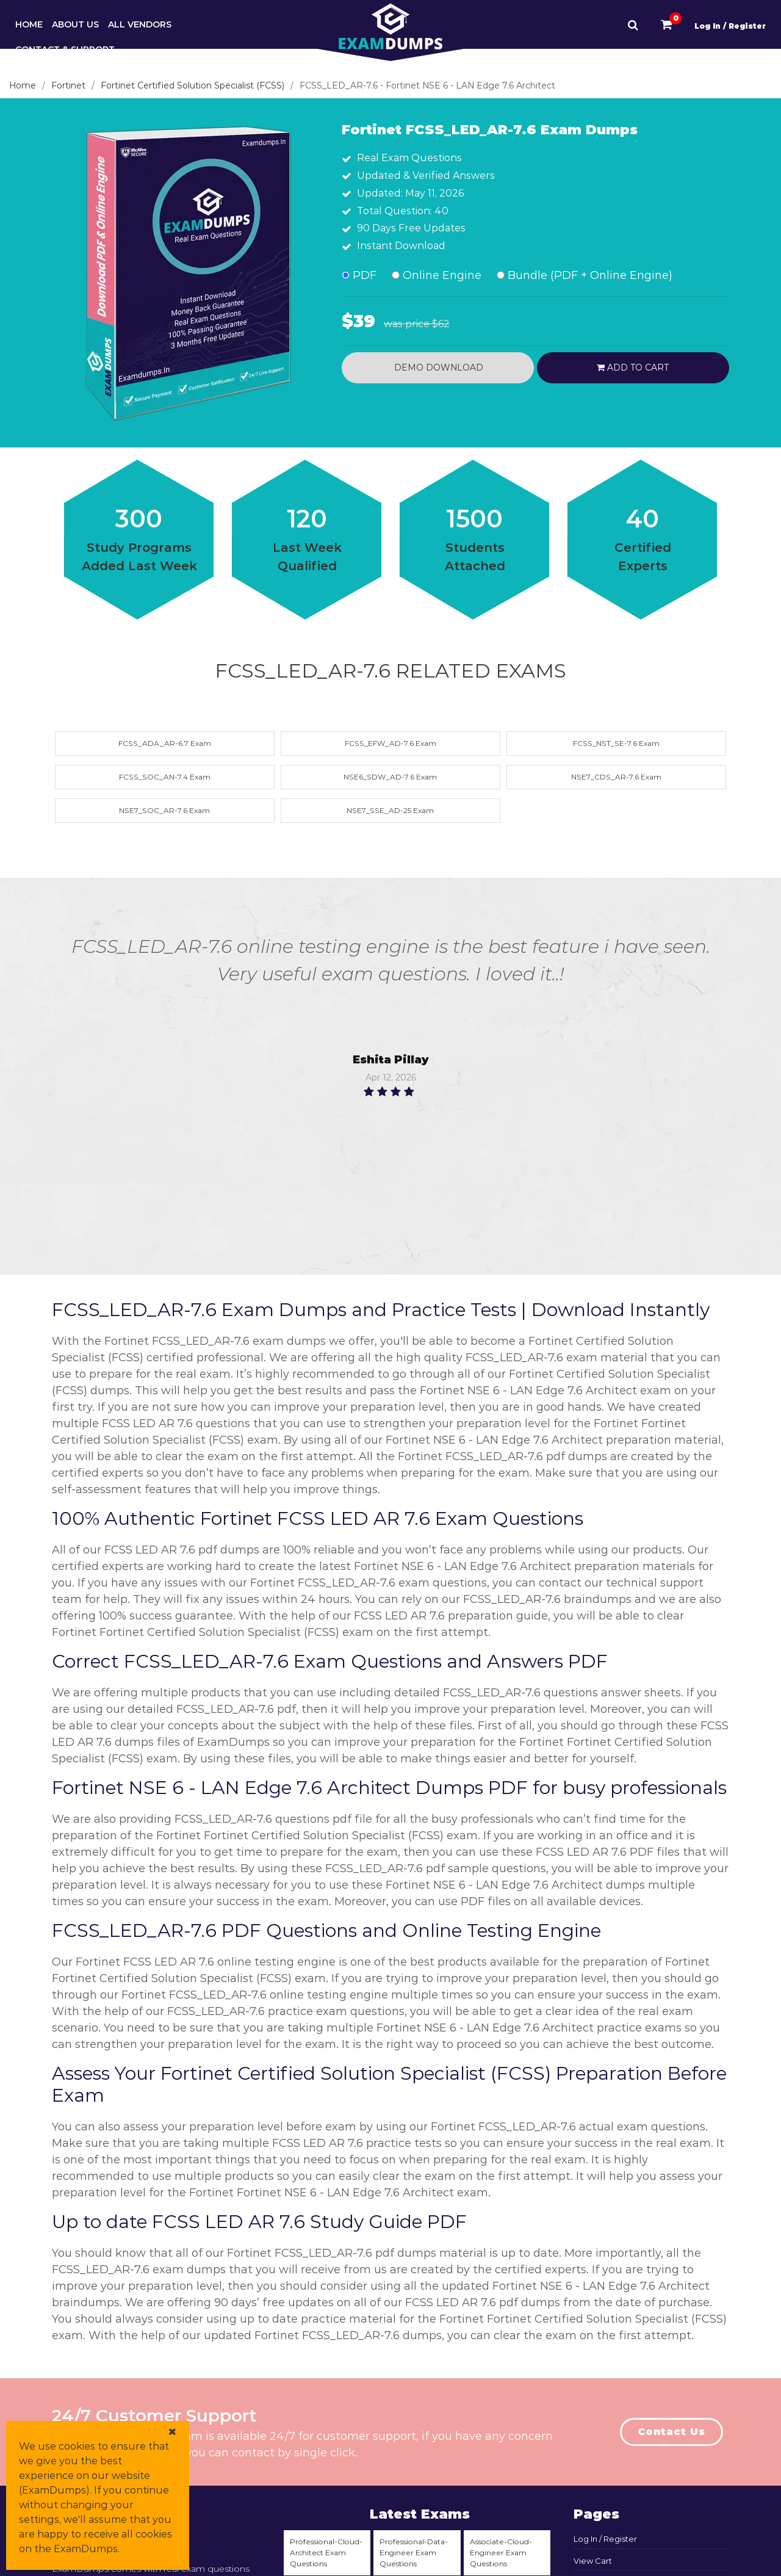 This screenshot has height=2576, width=781. I want to click on Online Engine, so click(436, 275).